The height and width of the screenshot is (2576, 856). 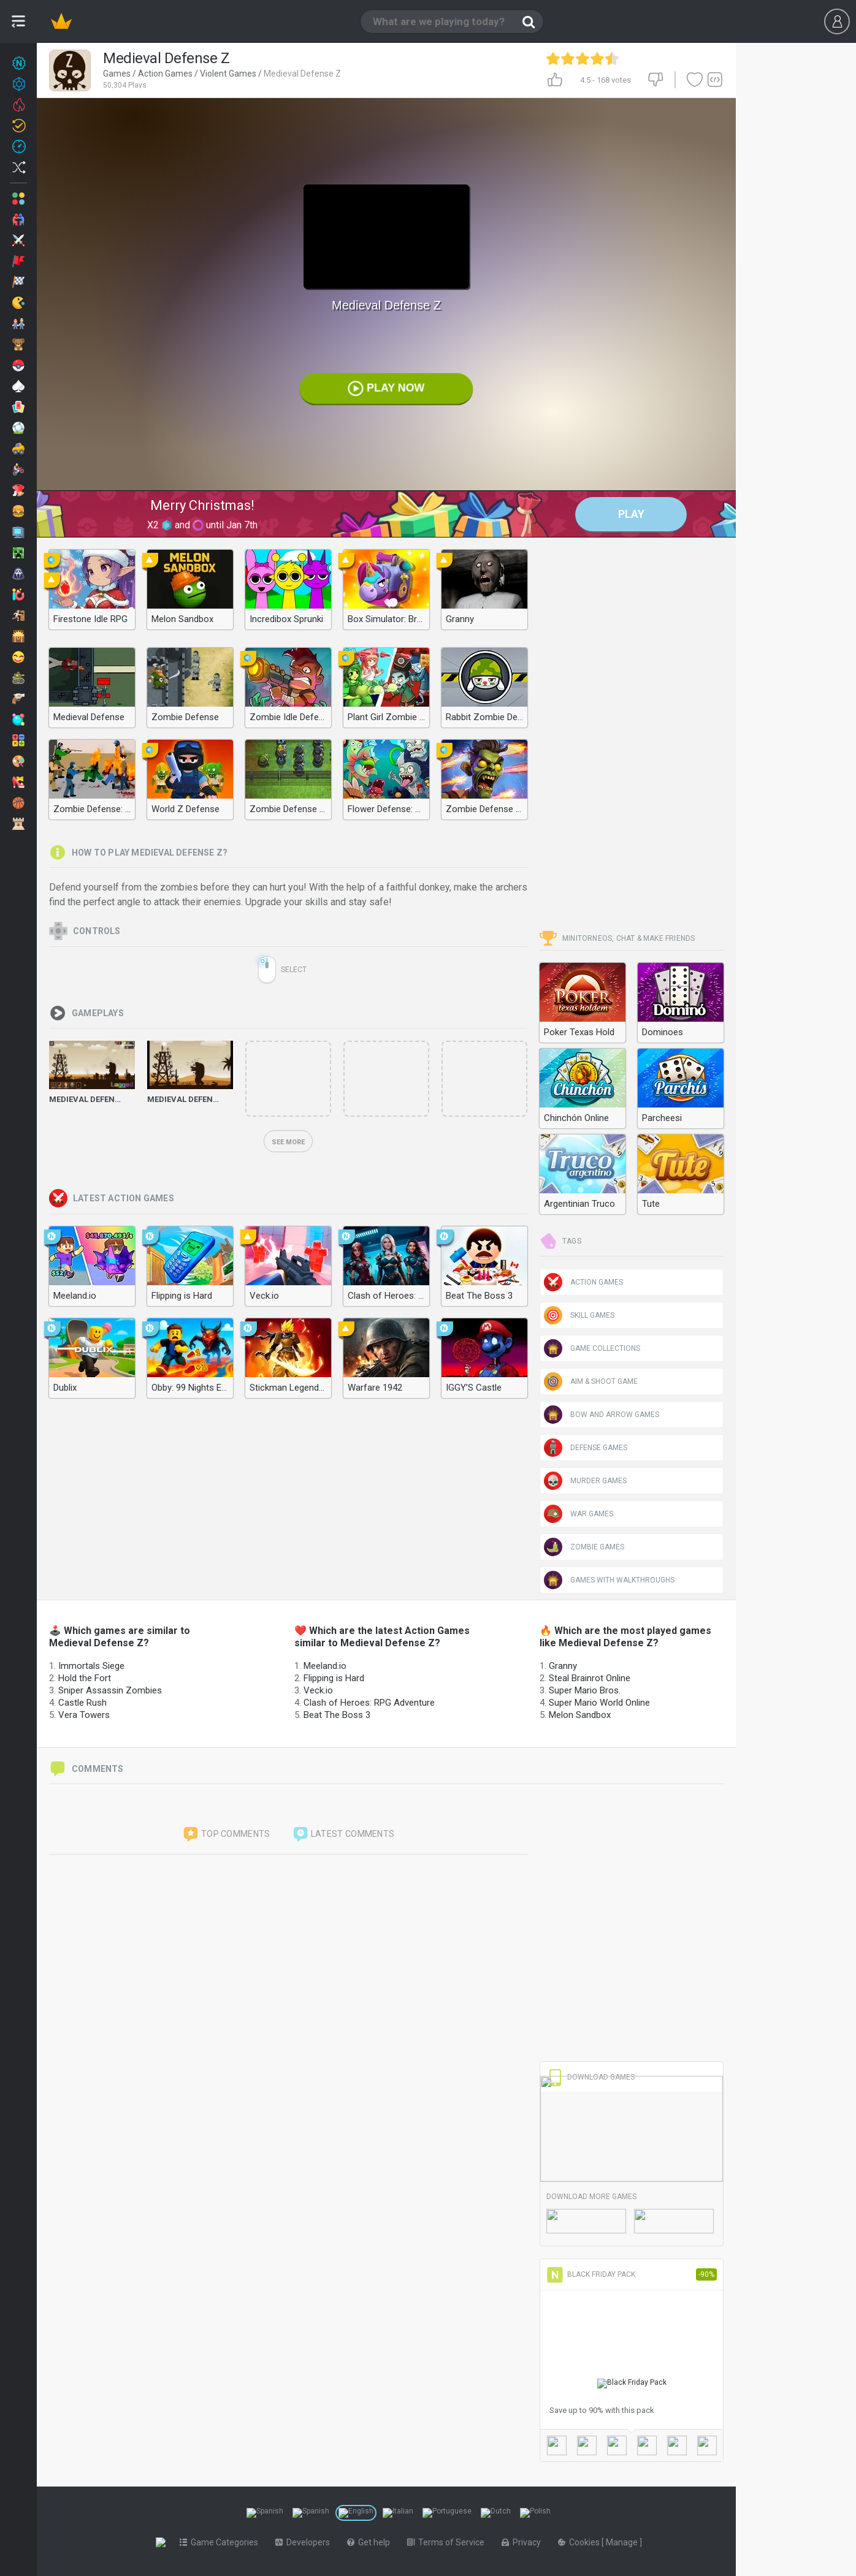 I want to click on Super Mario Bros., so click(x=585, y=1690).